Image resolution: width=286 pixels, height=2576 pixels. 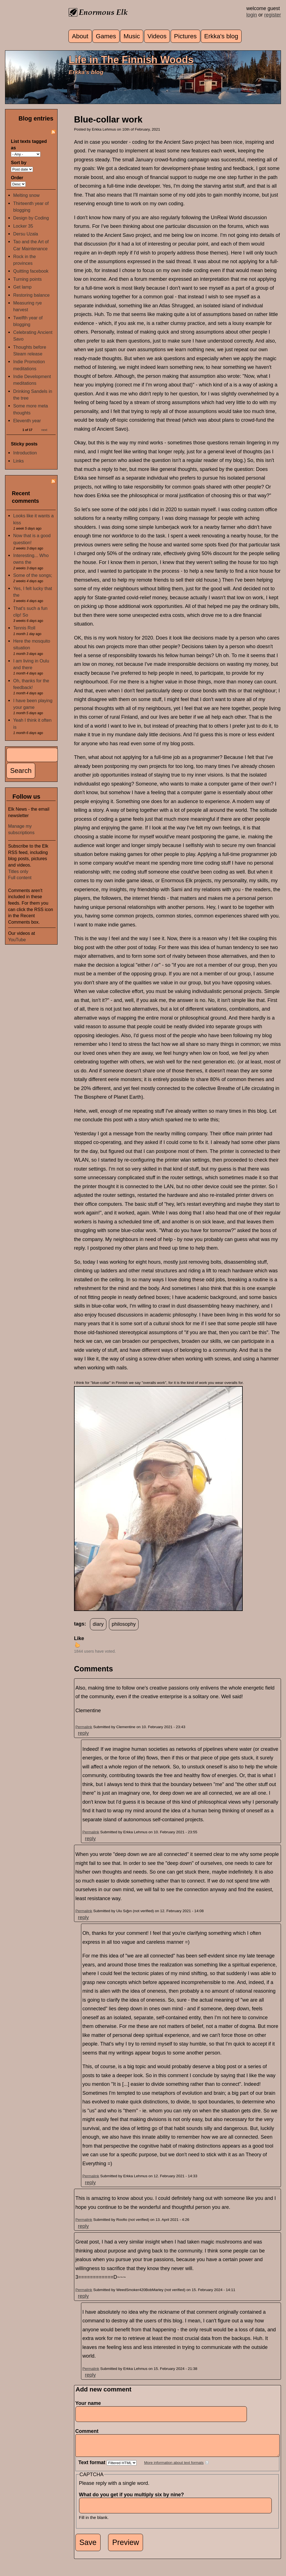 What do you see at coordinates (17, 177) in the screenshot?
I see `Order` at bounding box center [17, 177].